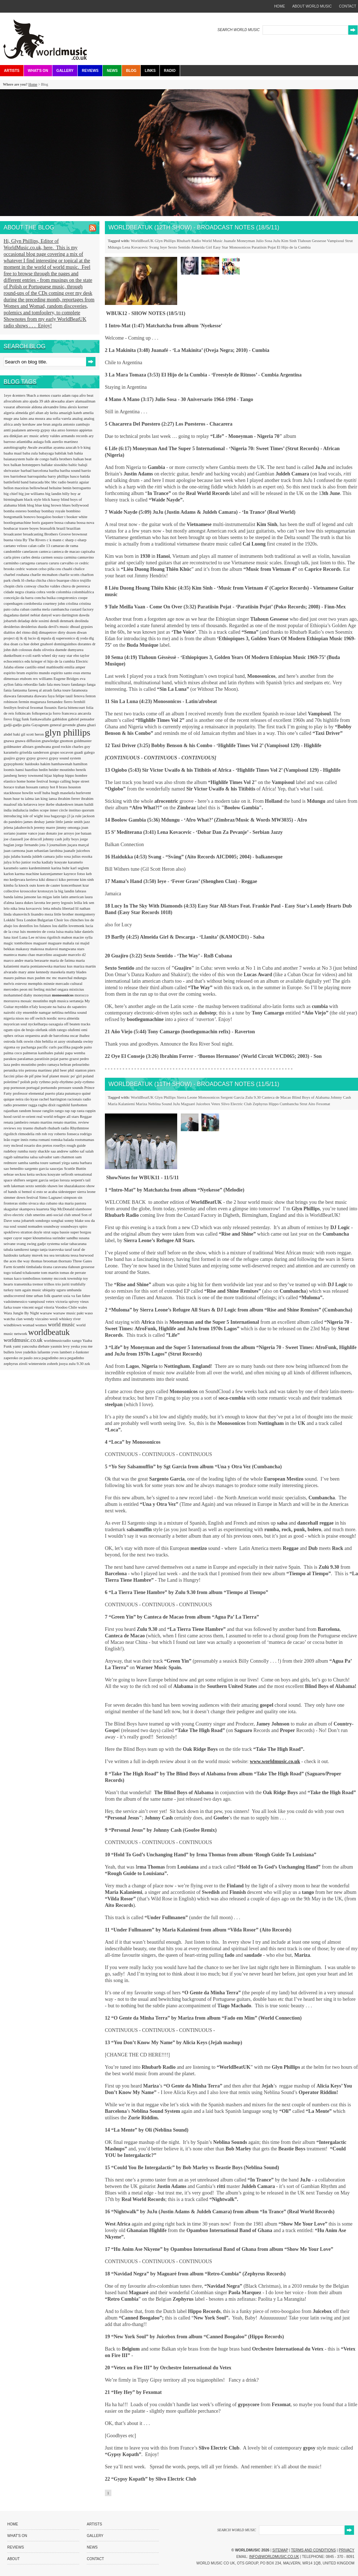 This screenshot has height=2576, width=358. I want to click on ana lains, so click(21, 418).